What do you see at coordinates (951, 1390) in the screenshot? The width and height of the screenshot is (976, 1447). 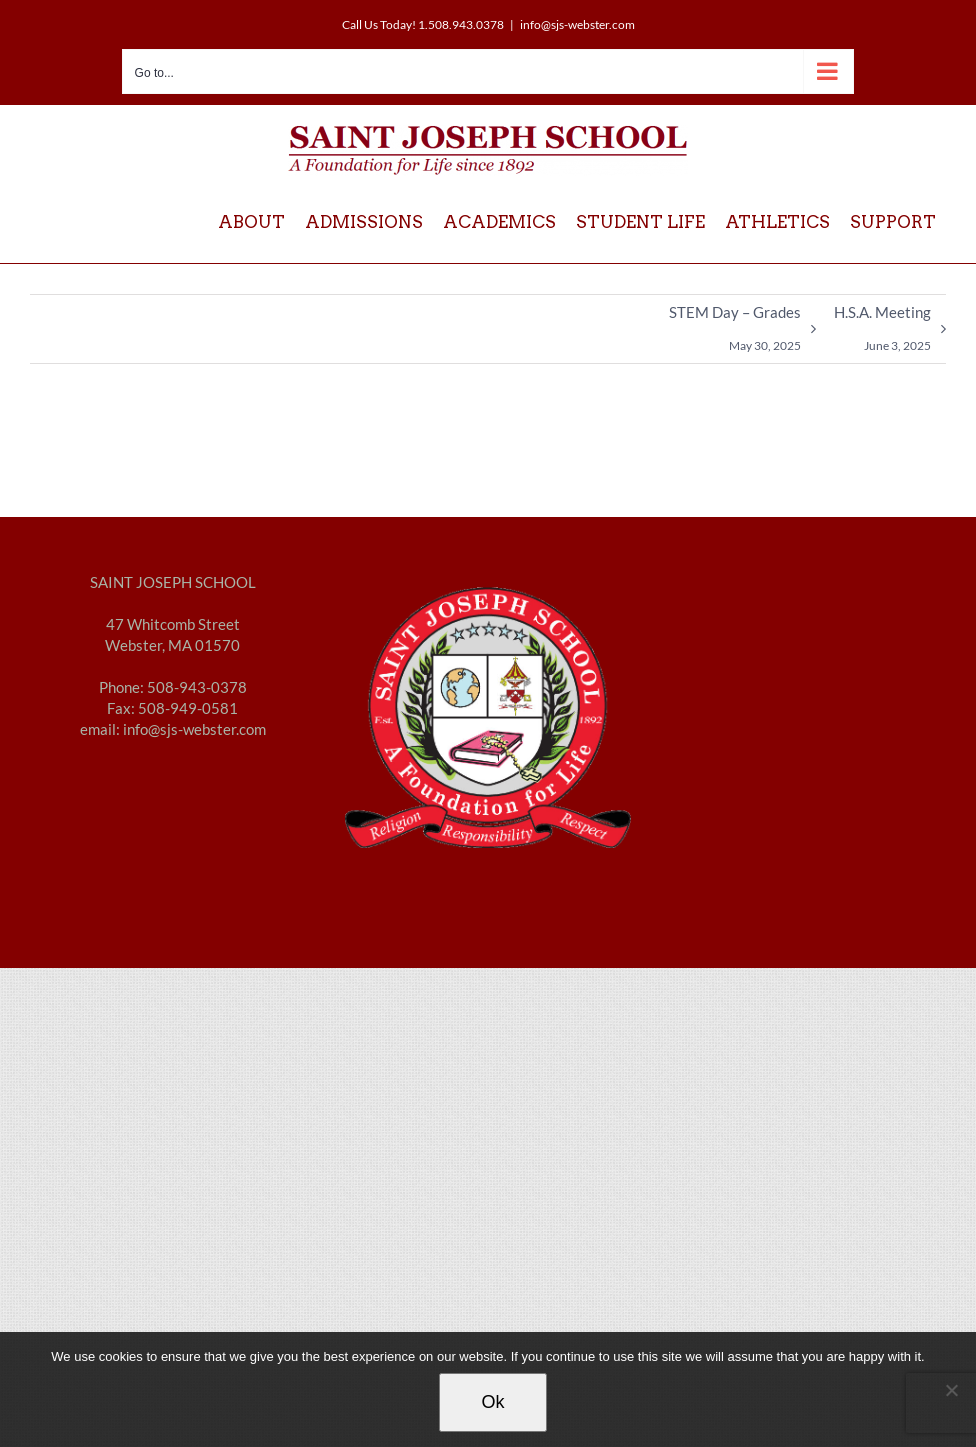 I see `[No]` at bounding box center [951, 1390].